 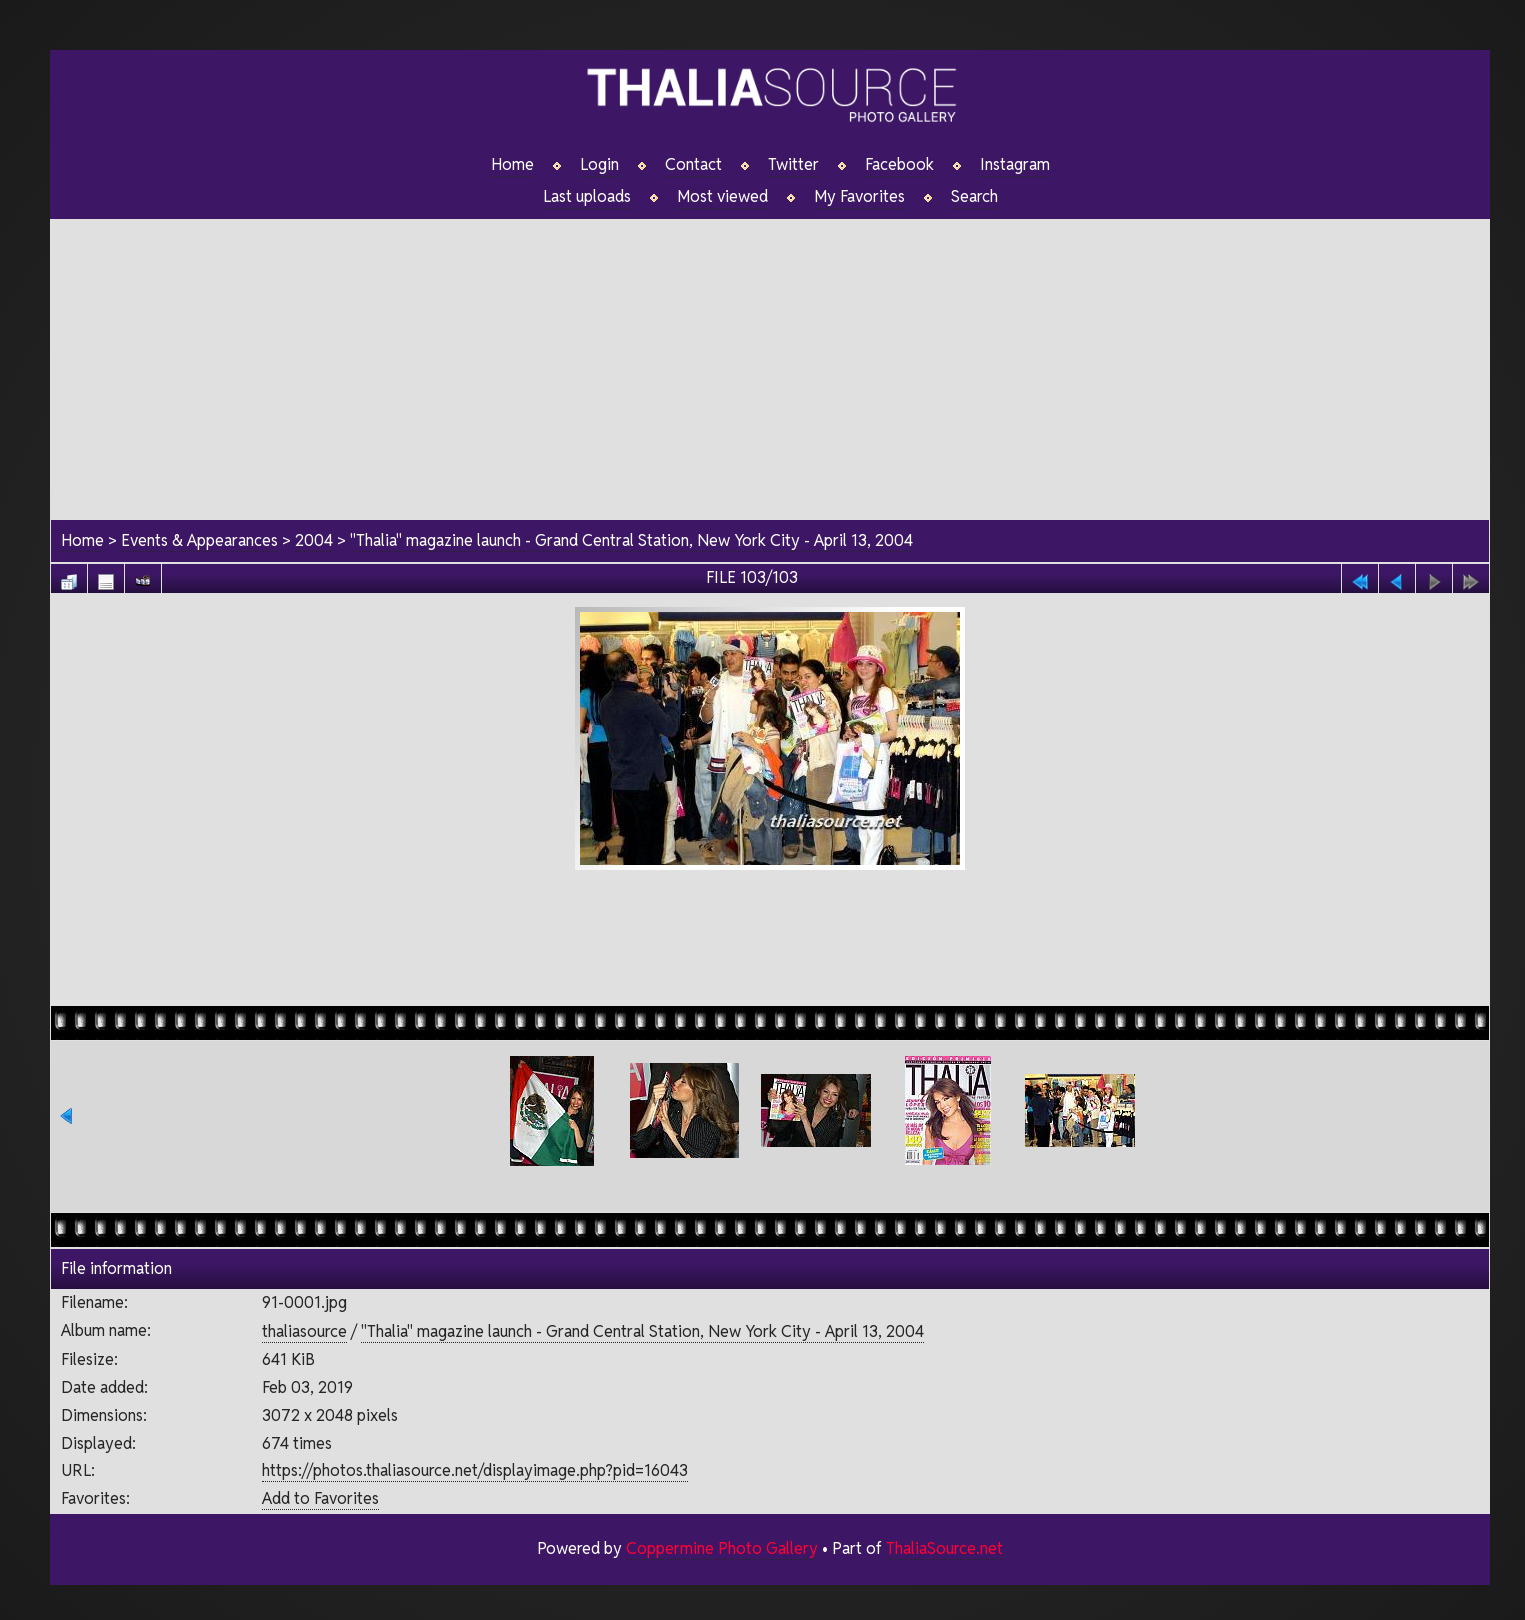 I want to click on ThaliaSource.net, so click(x=944, y=1548).